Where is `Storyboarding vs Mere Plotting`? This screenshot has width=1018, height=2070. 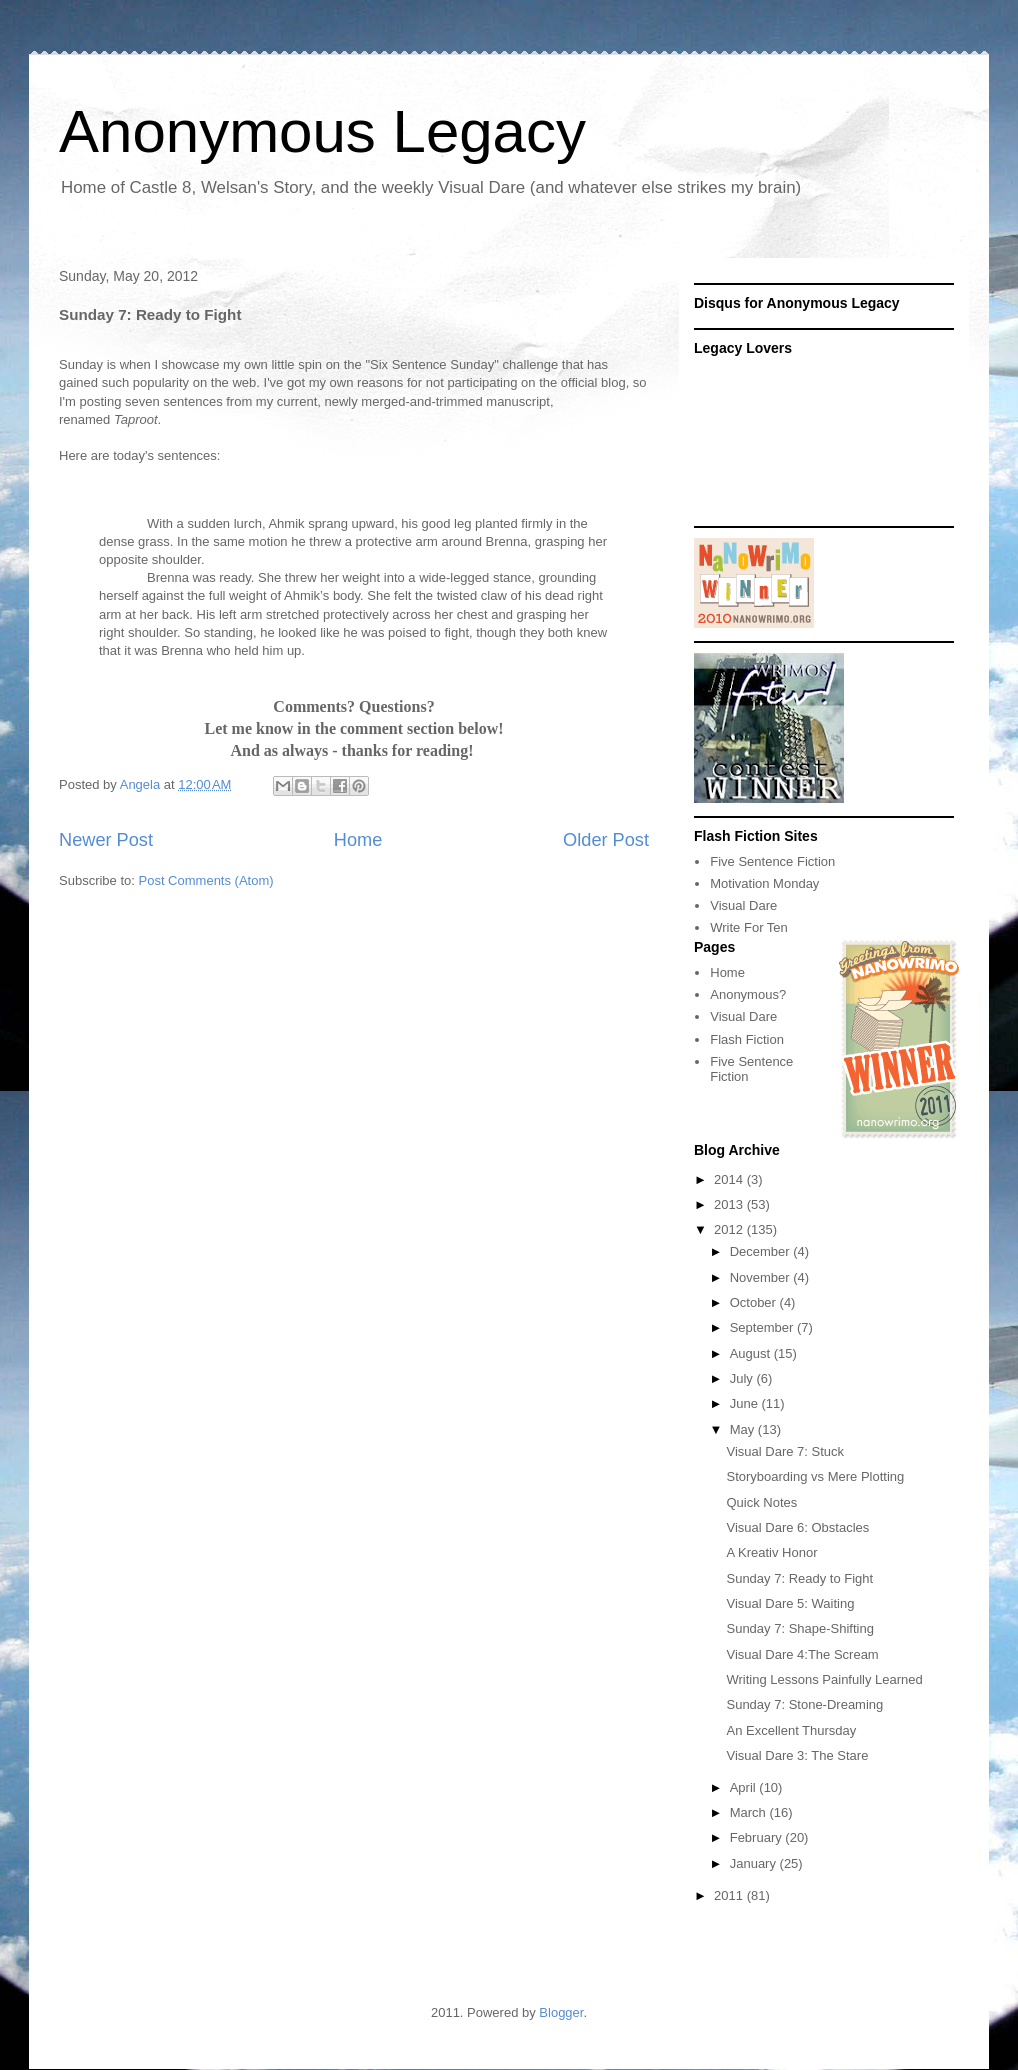 Storyboarding vs Mere Plotting is located at coordinates (815, 1476).